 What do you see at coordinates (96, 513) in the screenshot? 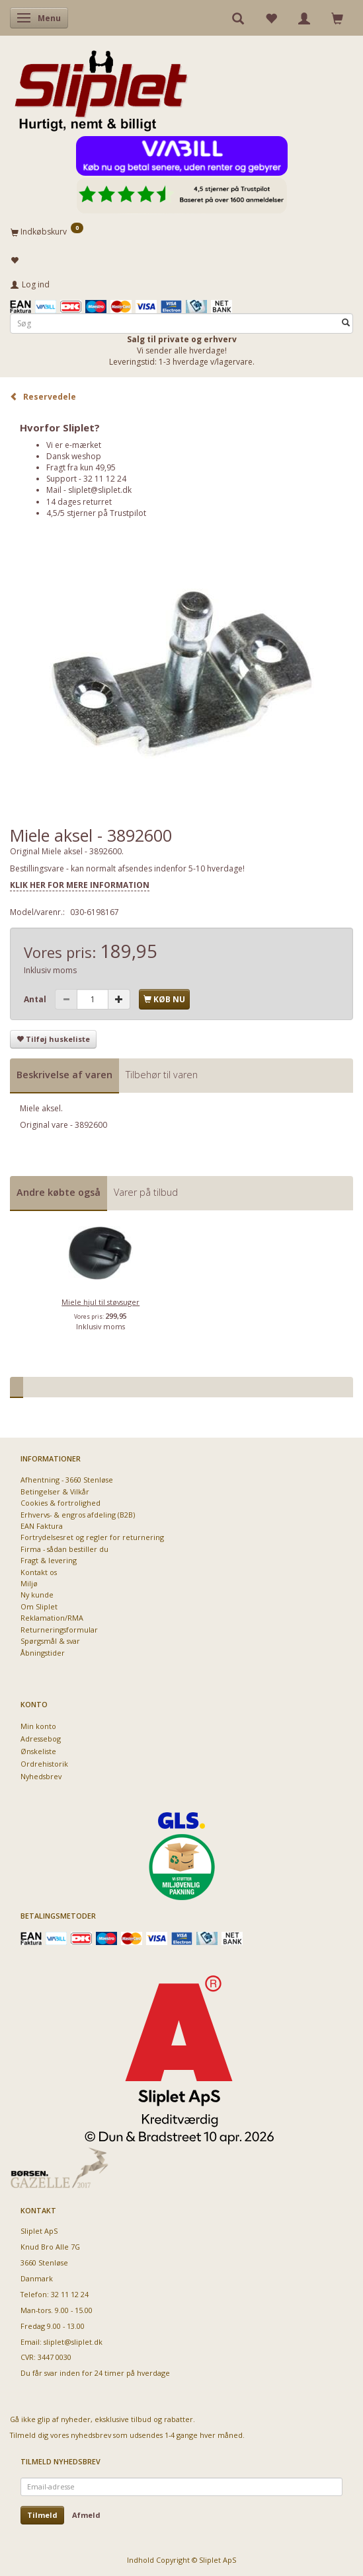
I see `4,5/5 stjerner på Trustpilot` at bounding box center [96, 513].